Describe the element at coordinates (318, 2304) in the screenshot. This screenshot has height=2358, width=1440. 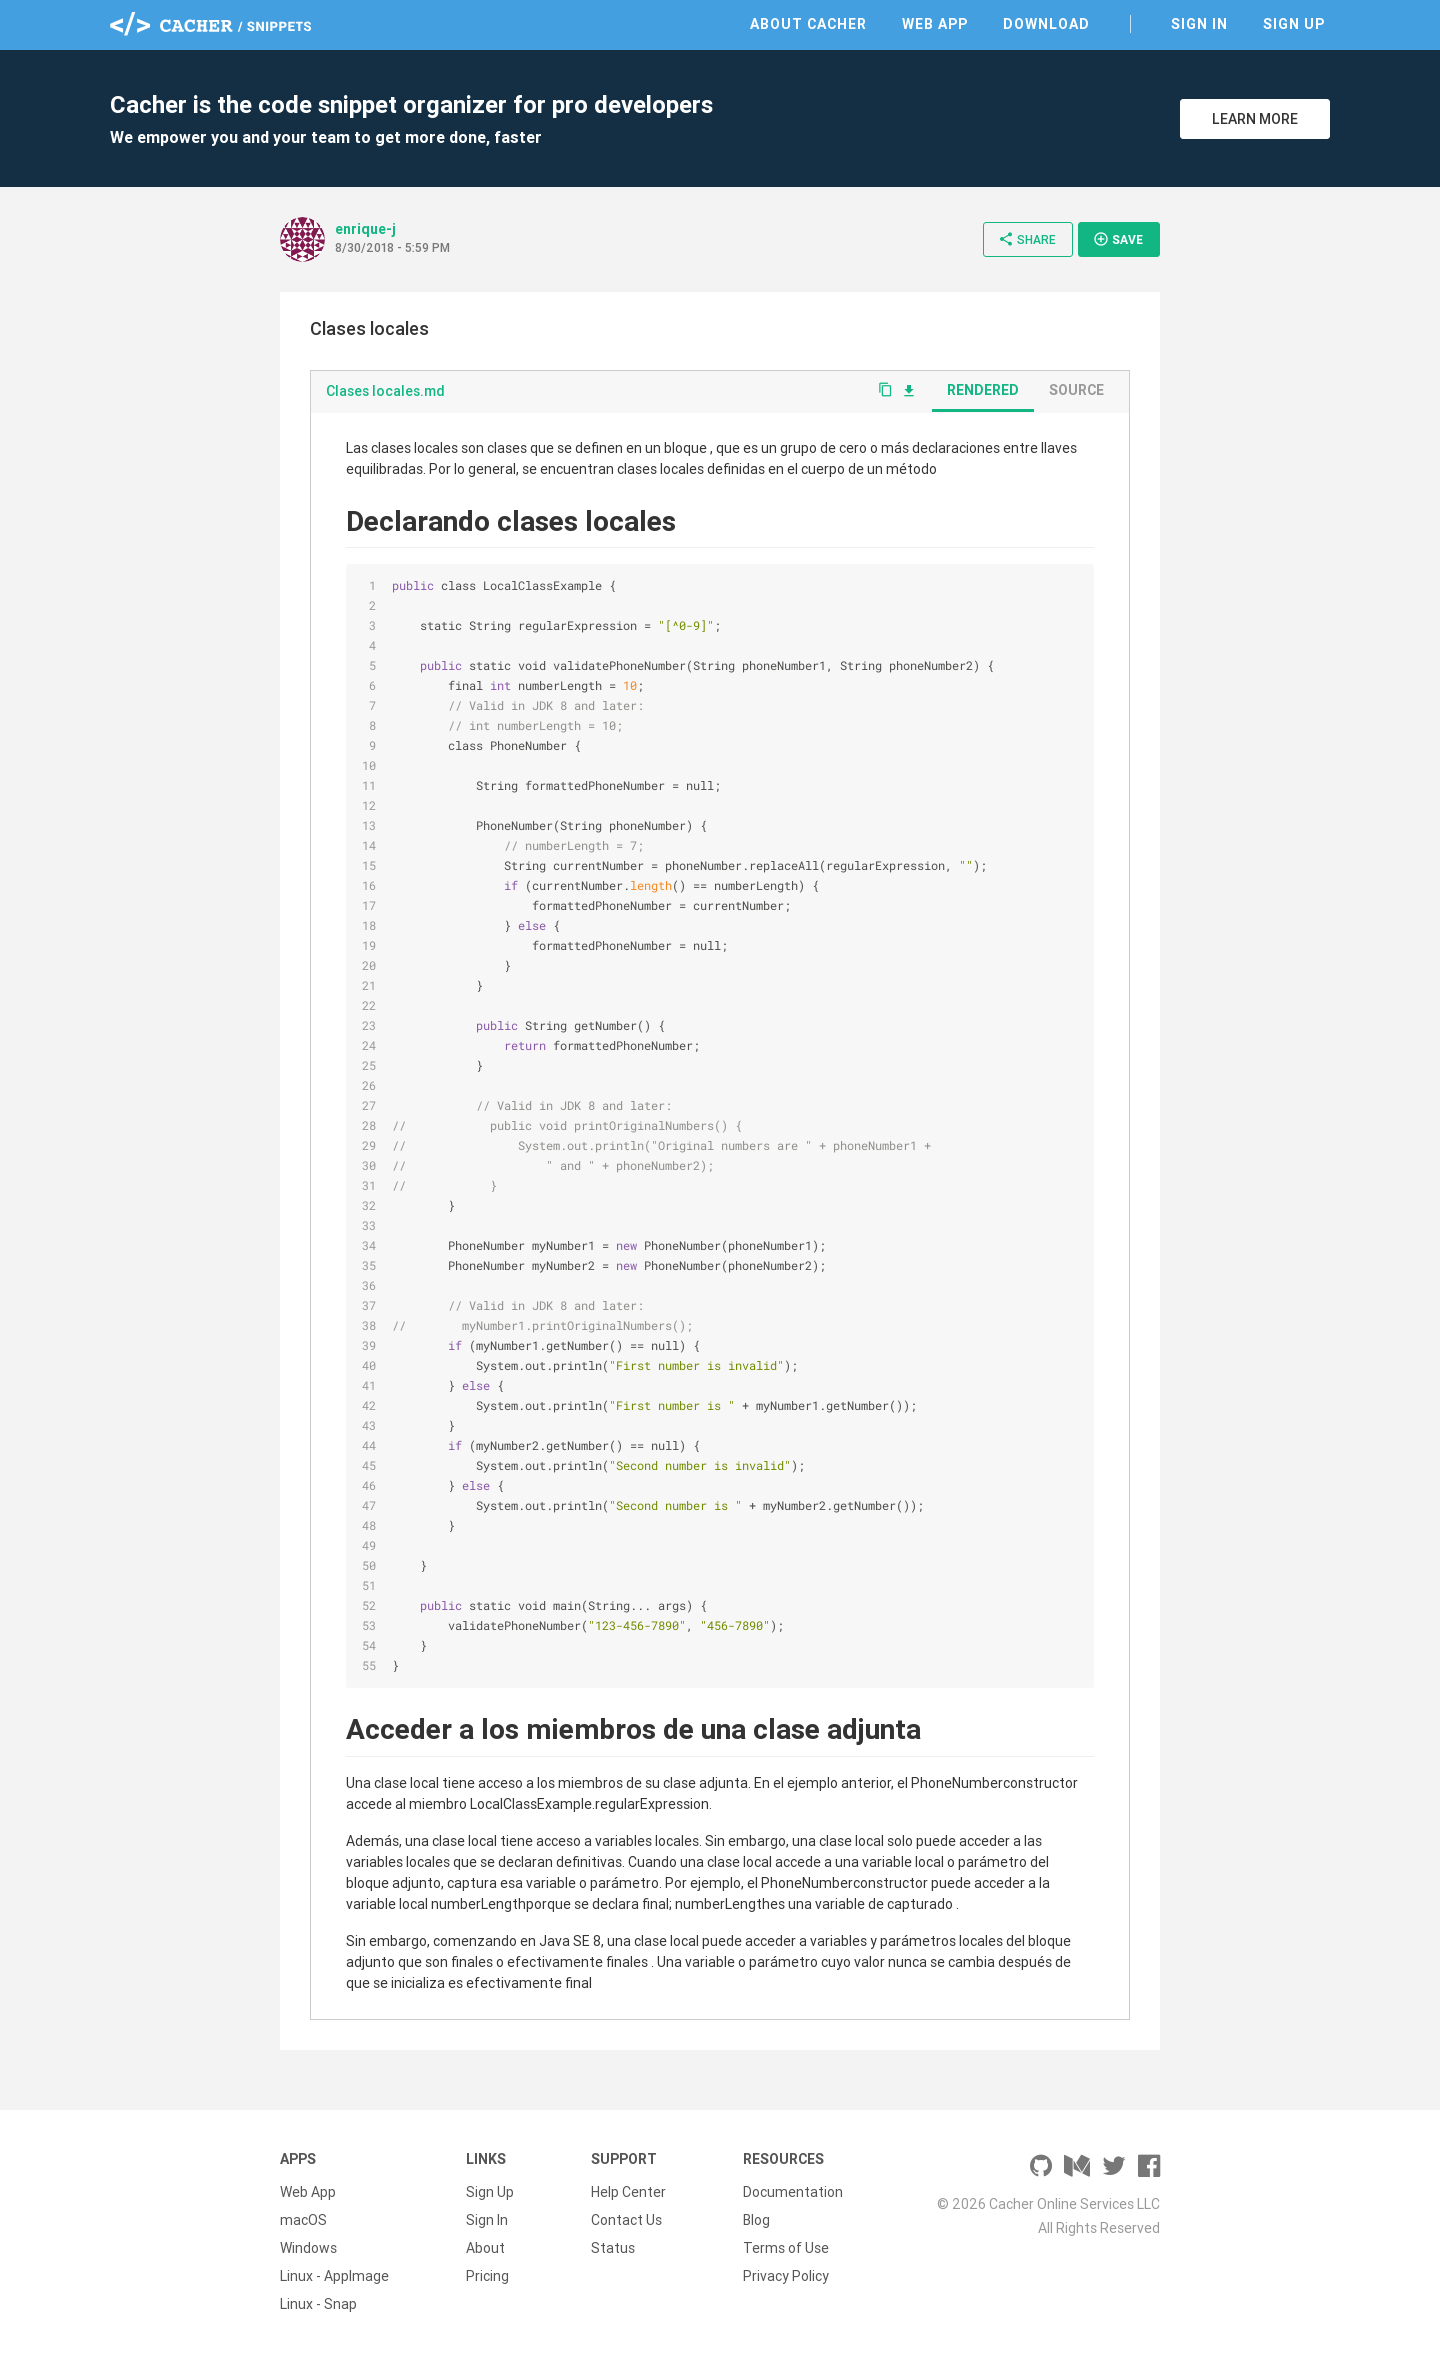
I see `Linux - Snap` at that location.